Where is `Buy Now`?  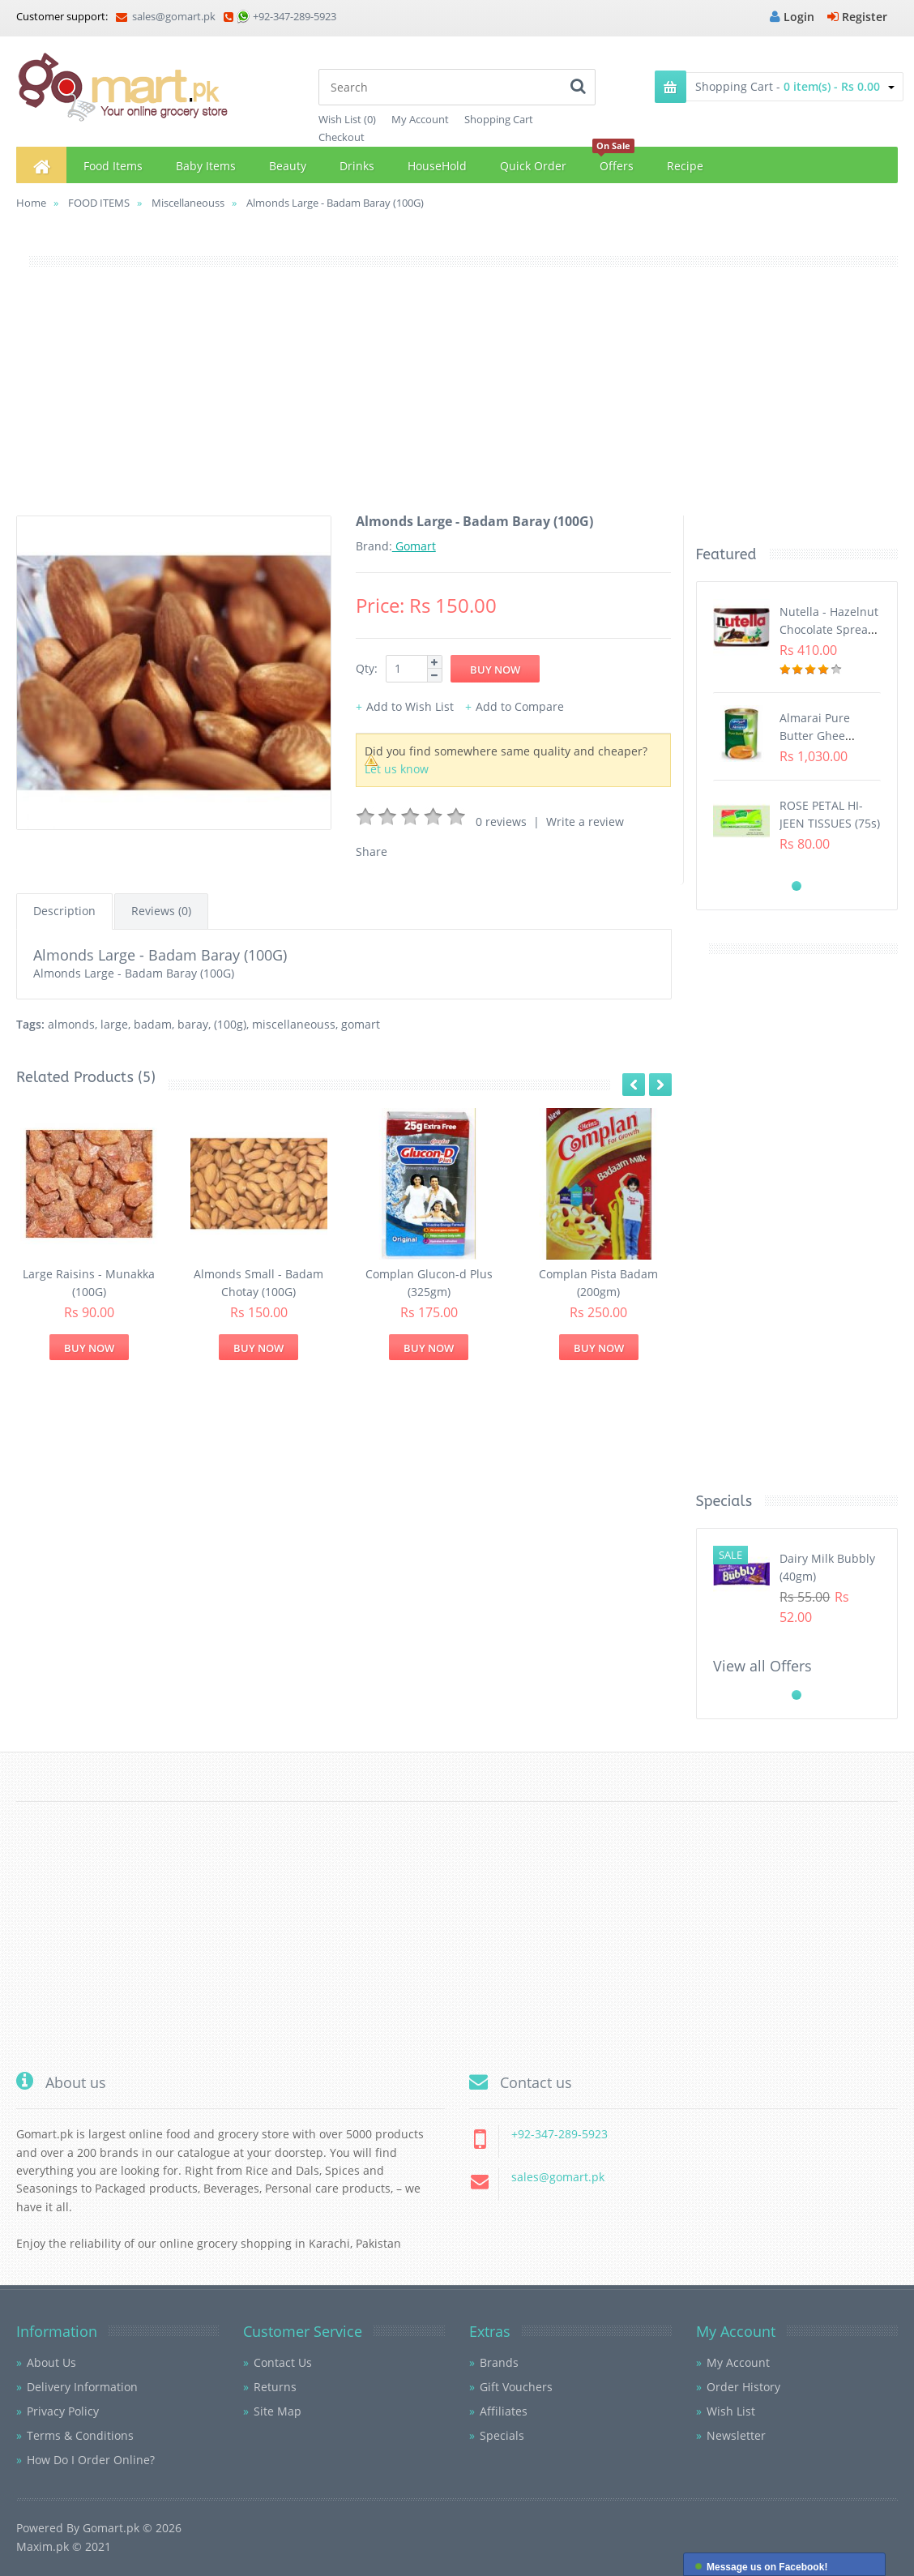 Buy Now is located at coordinates (89, 1348).